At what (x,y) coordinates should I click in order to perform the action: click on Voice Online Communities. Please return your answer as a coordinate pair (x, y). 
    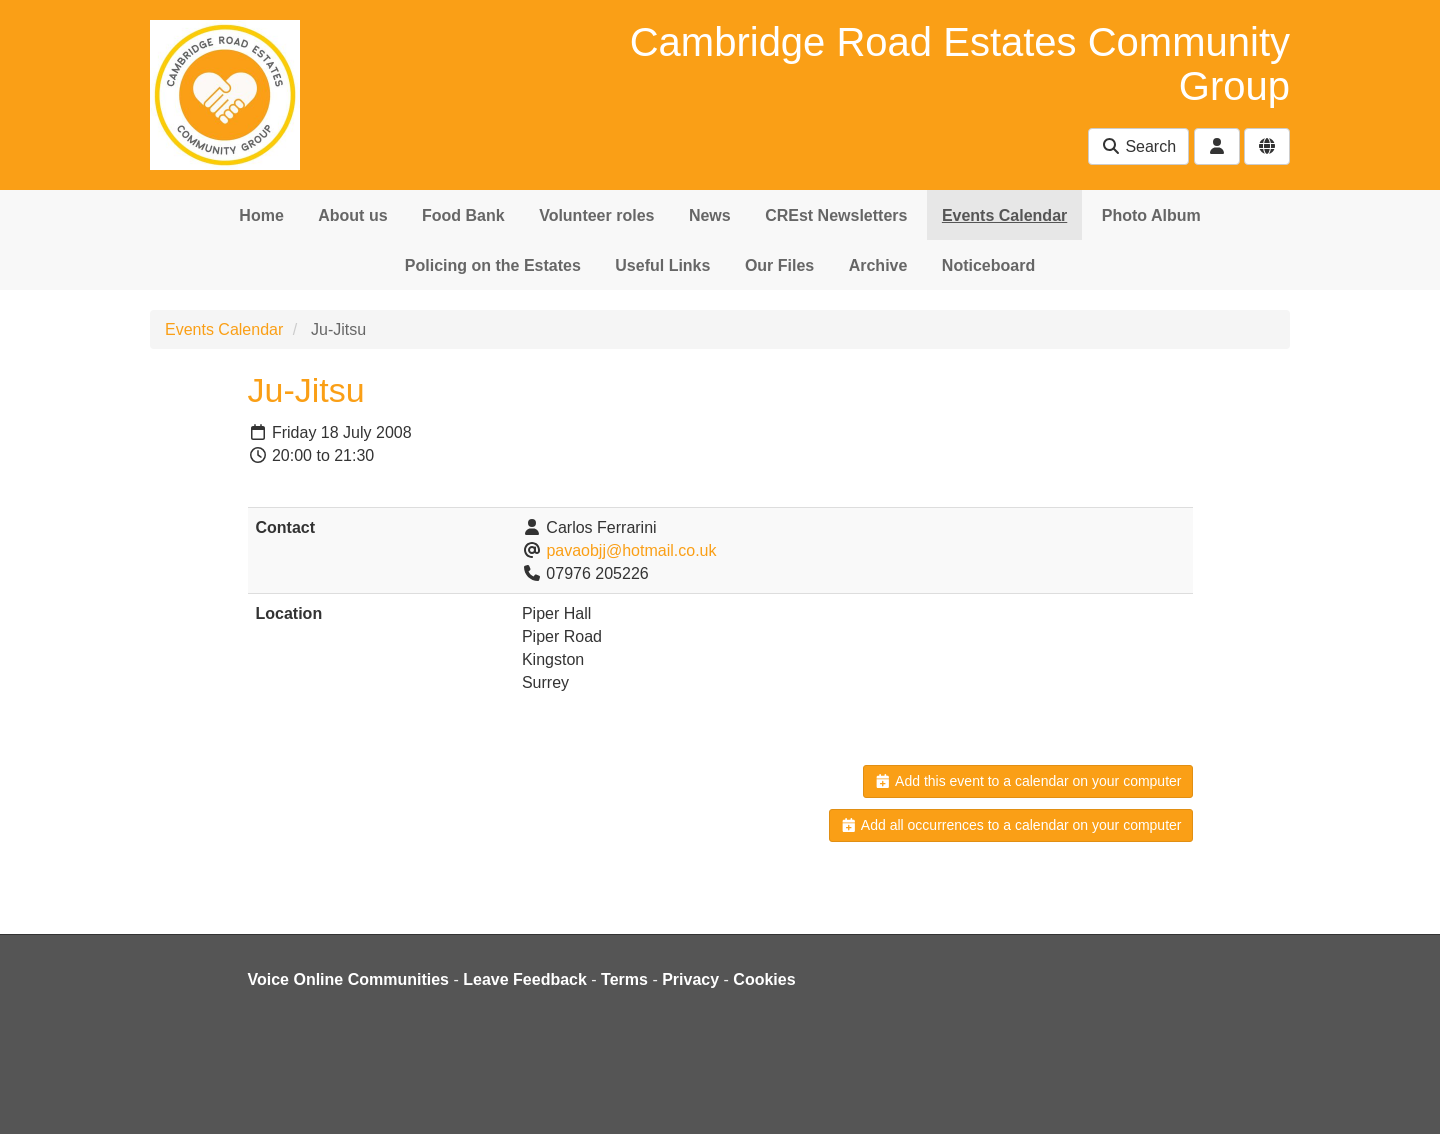
    Looking at the image, I should click on (349, 979).